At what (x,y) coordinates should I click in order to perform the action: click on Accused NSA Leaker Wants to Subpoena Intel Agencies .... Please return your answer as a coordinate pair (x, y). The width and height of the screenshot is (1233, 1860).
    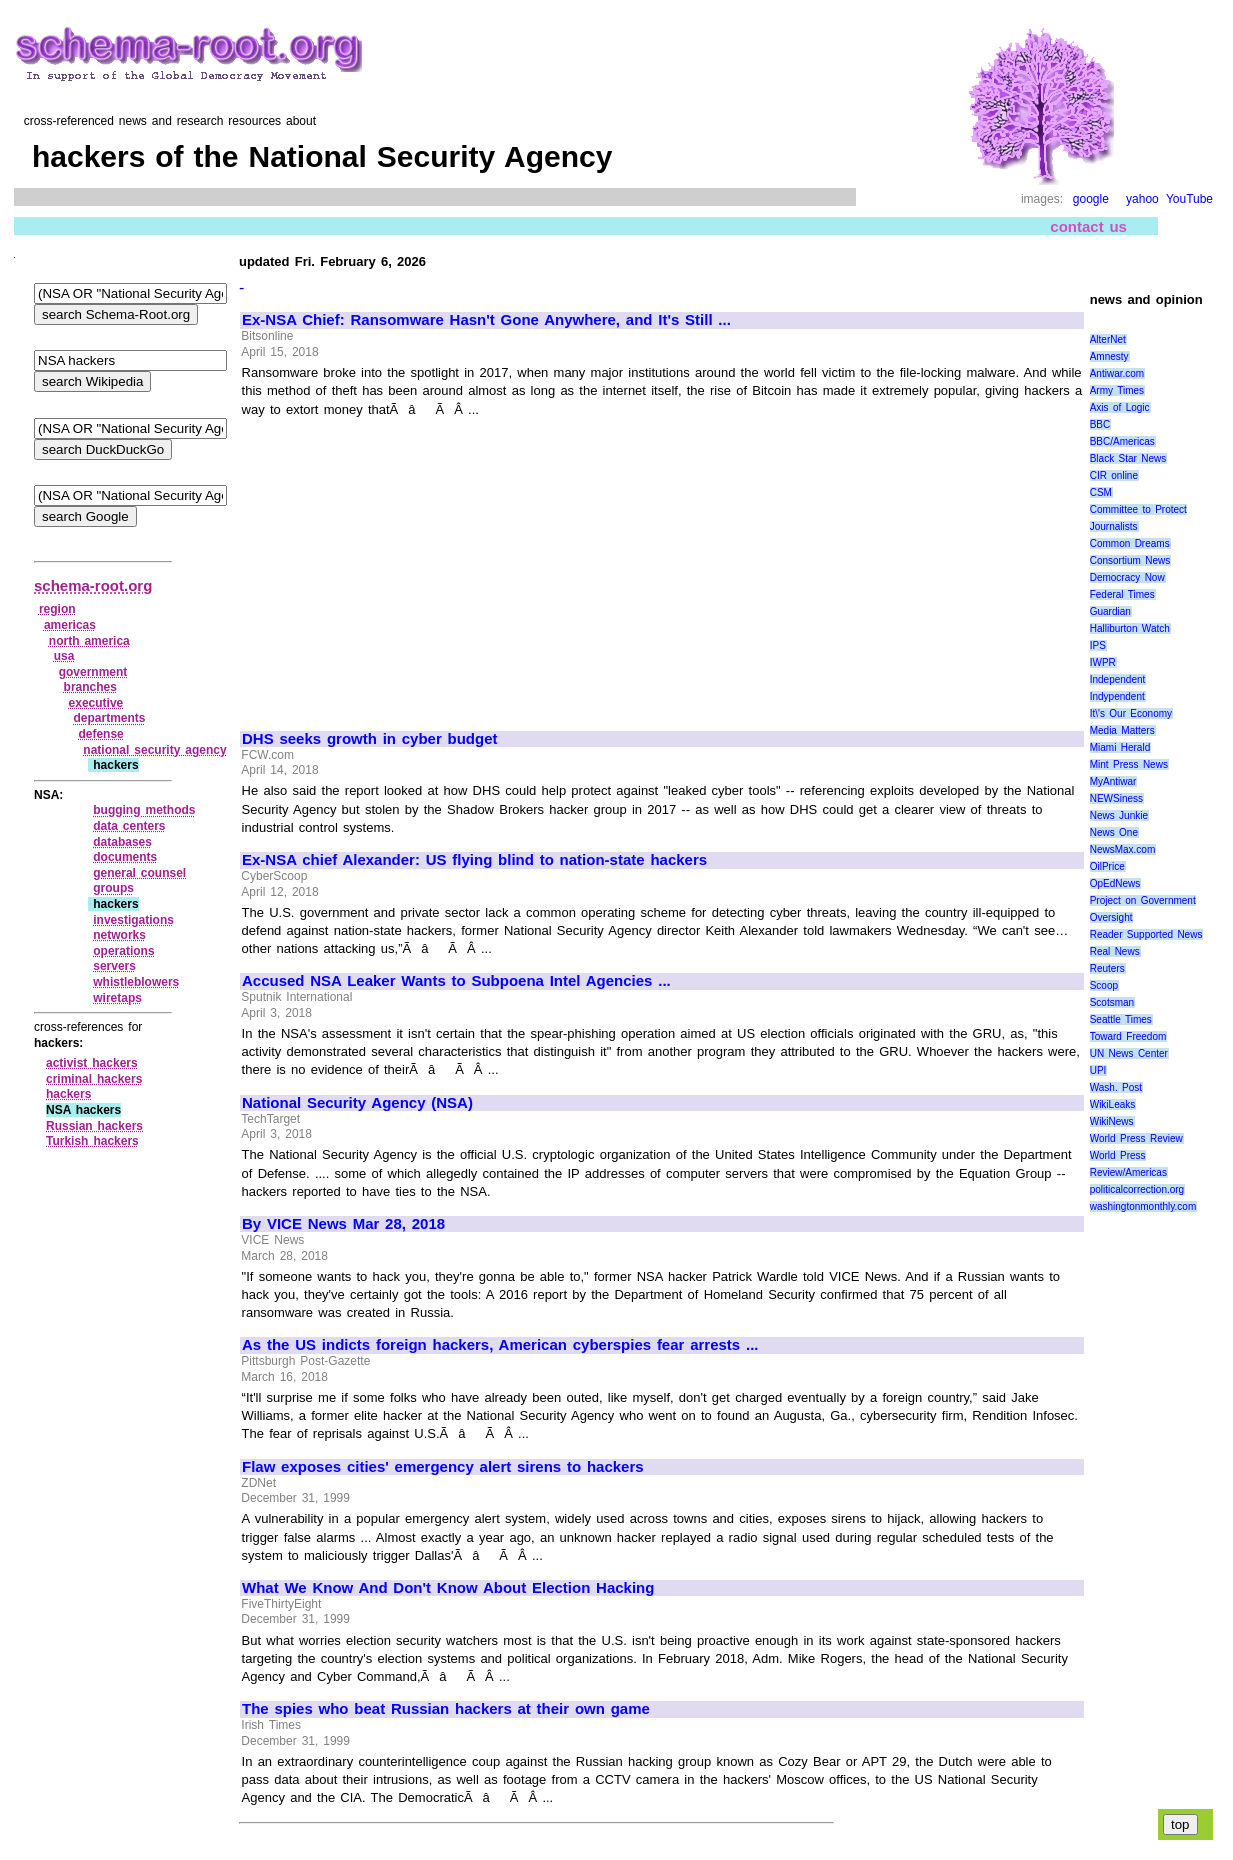
    Looking at the image, I should click on (456, 981).